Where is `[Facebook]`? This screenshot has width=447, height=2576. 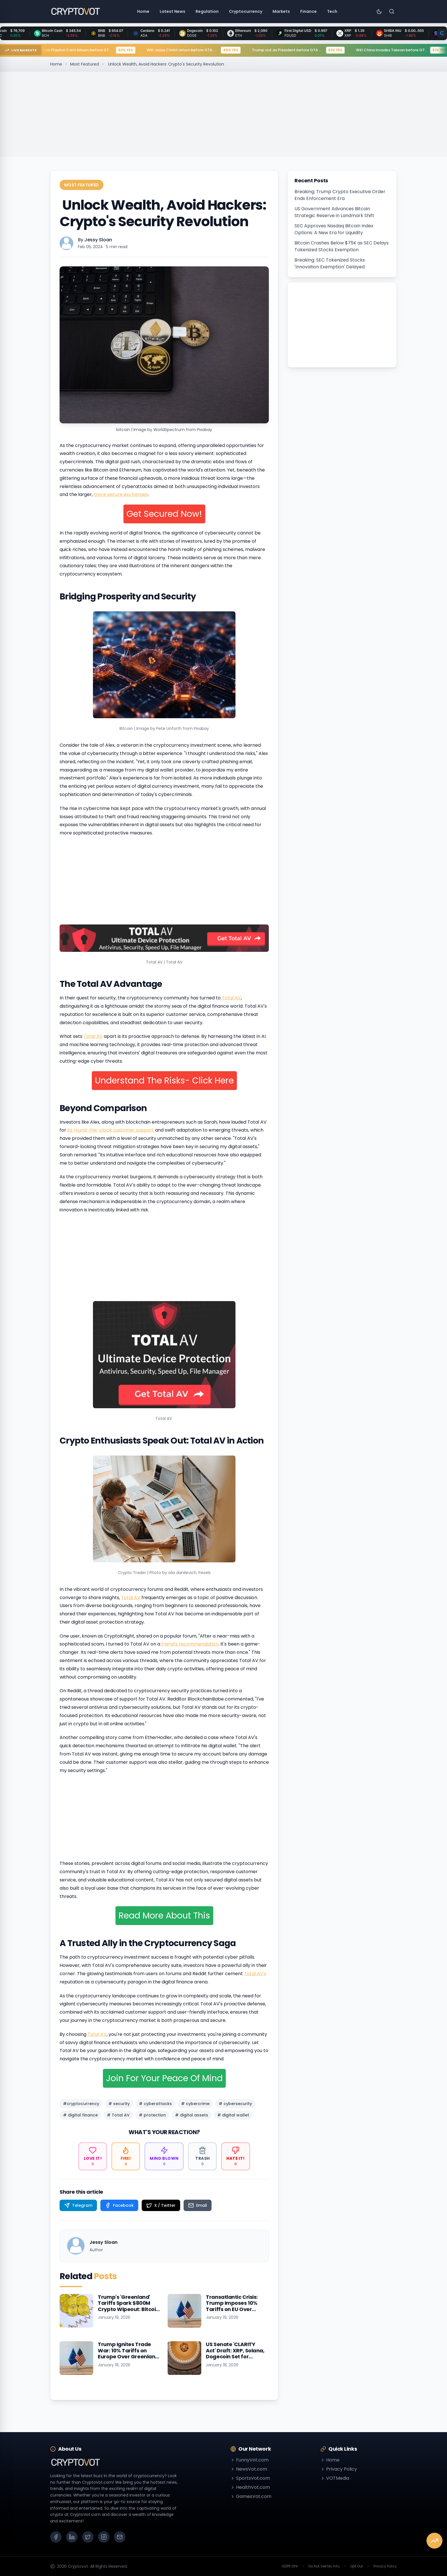
[Facebook] is located at coordinates (56, 2537).